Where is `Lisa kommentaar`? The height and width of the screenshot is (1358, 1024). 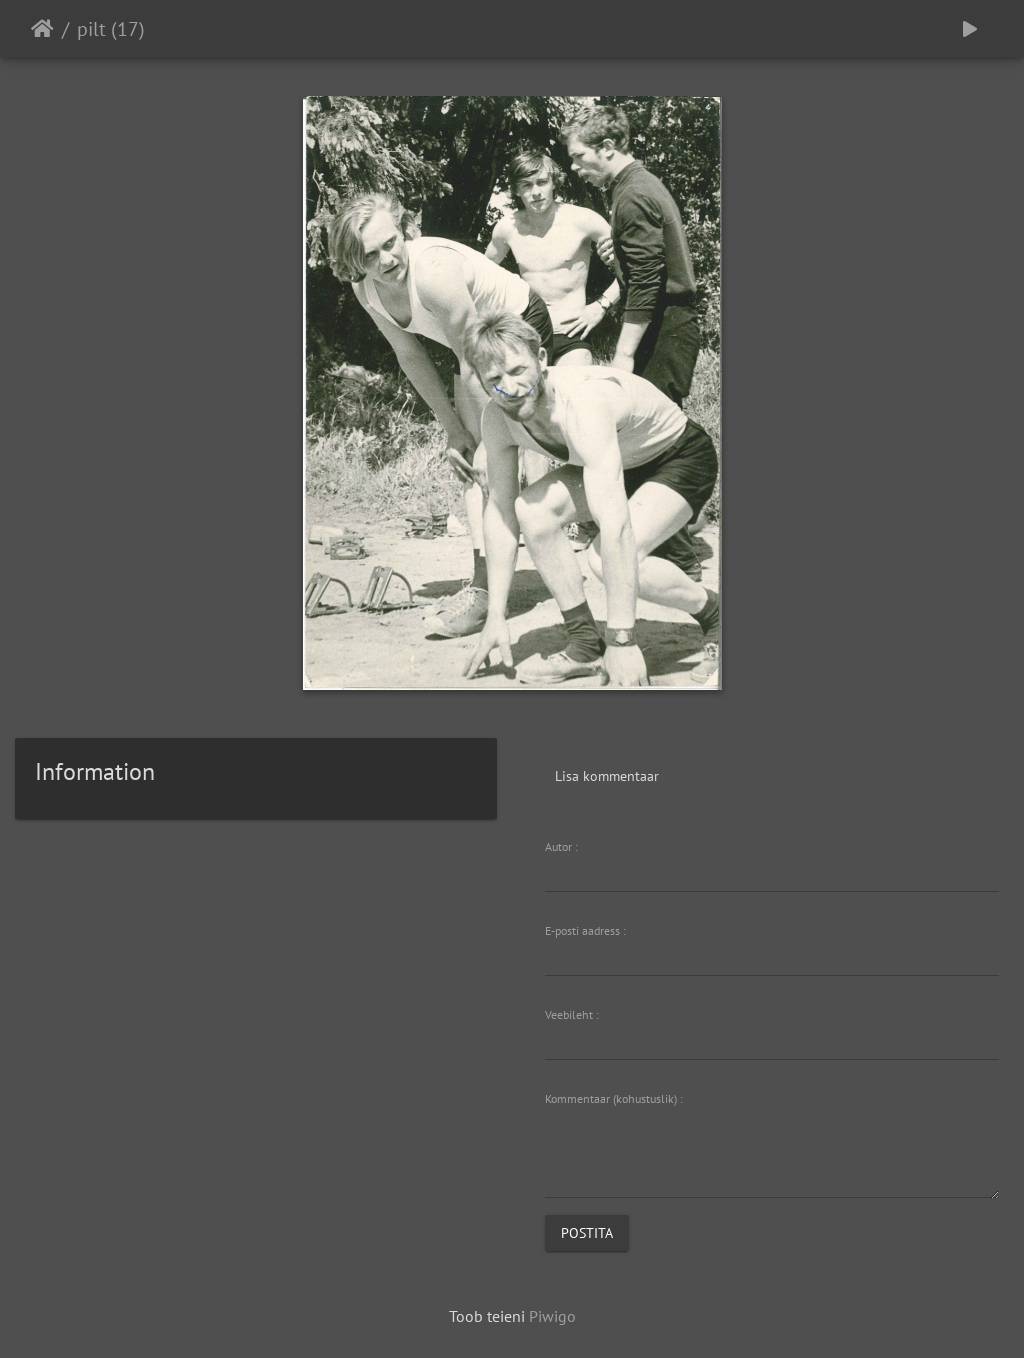 Lisa kommentaar is located at coordinates (607, 776).